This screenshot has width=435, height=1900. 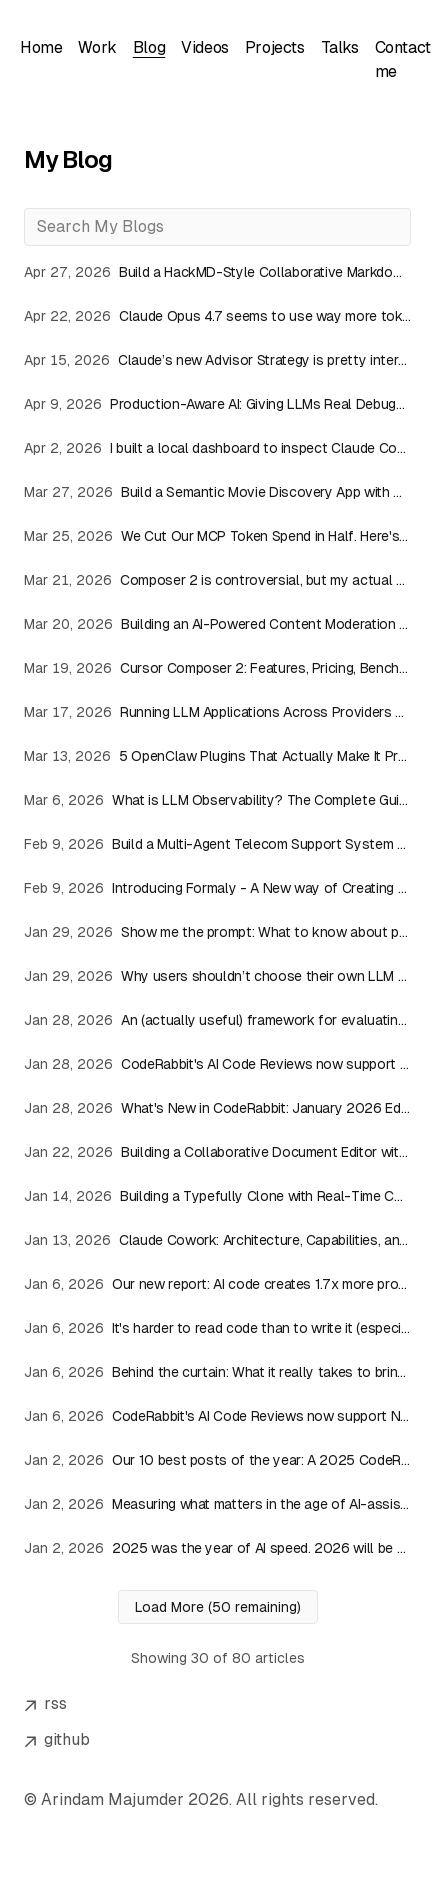 I want to click on [Read article: Running LLM Applications Across Providers with Bifrost], so click(x=217, y=712).